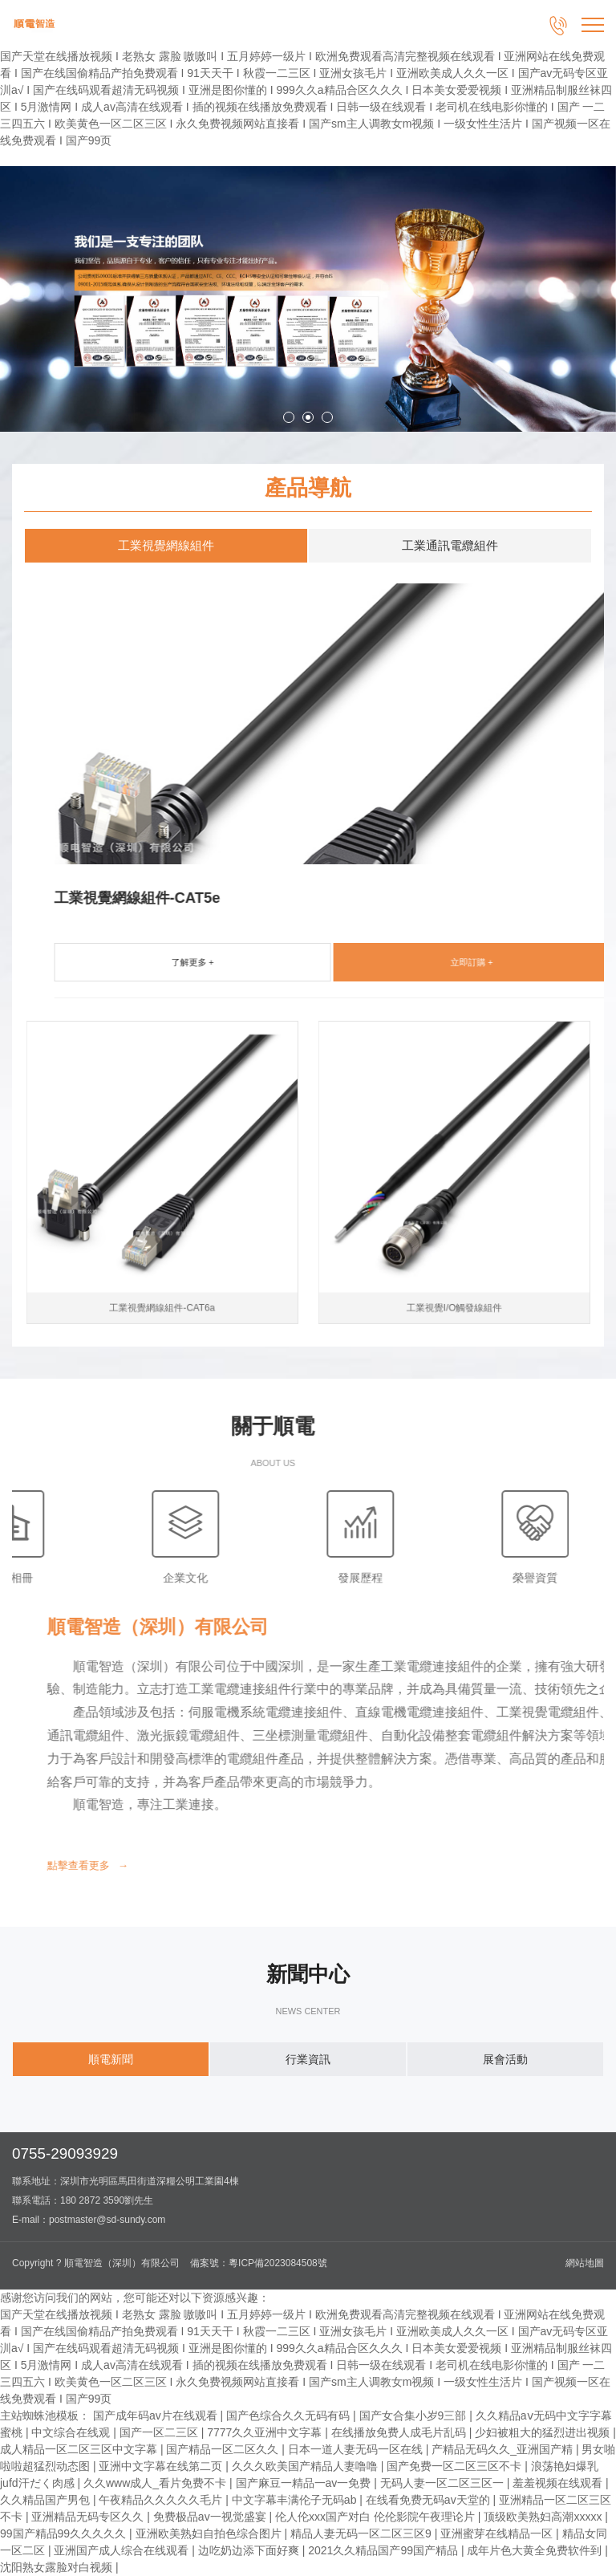 This screenshot has width=616, height=2576. What do you see at coordinates (166, 545) in the screenshot?
I see `工業視覺網線組件` at bounding box center [166, 545].